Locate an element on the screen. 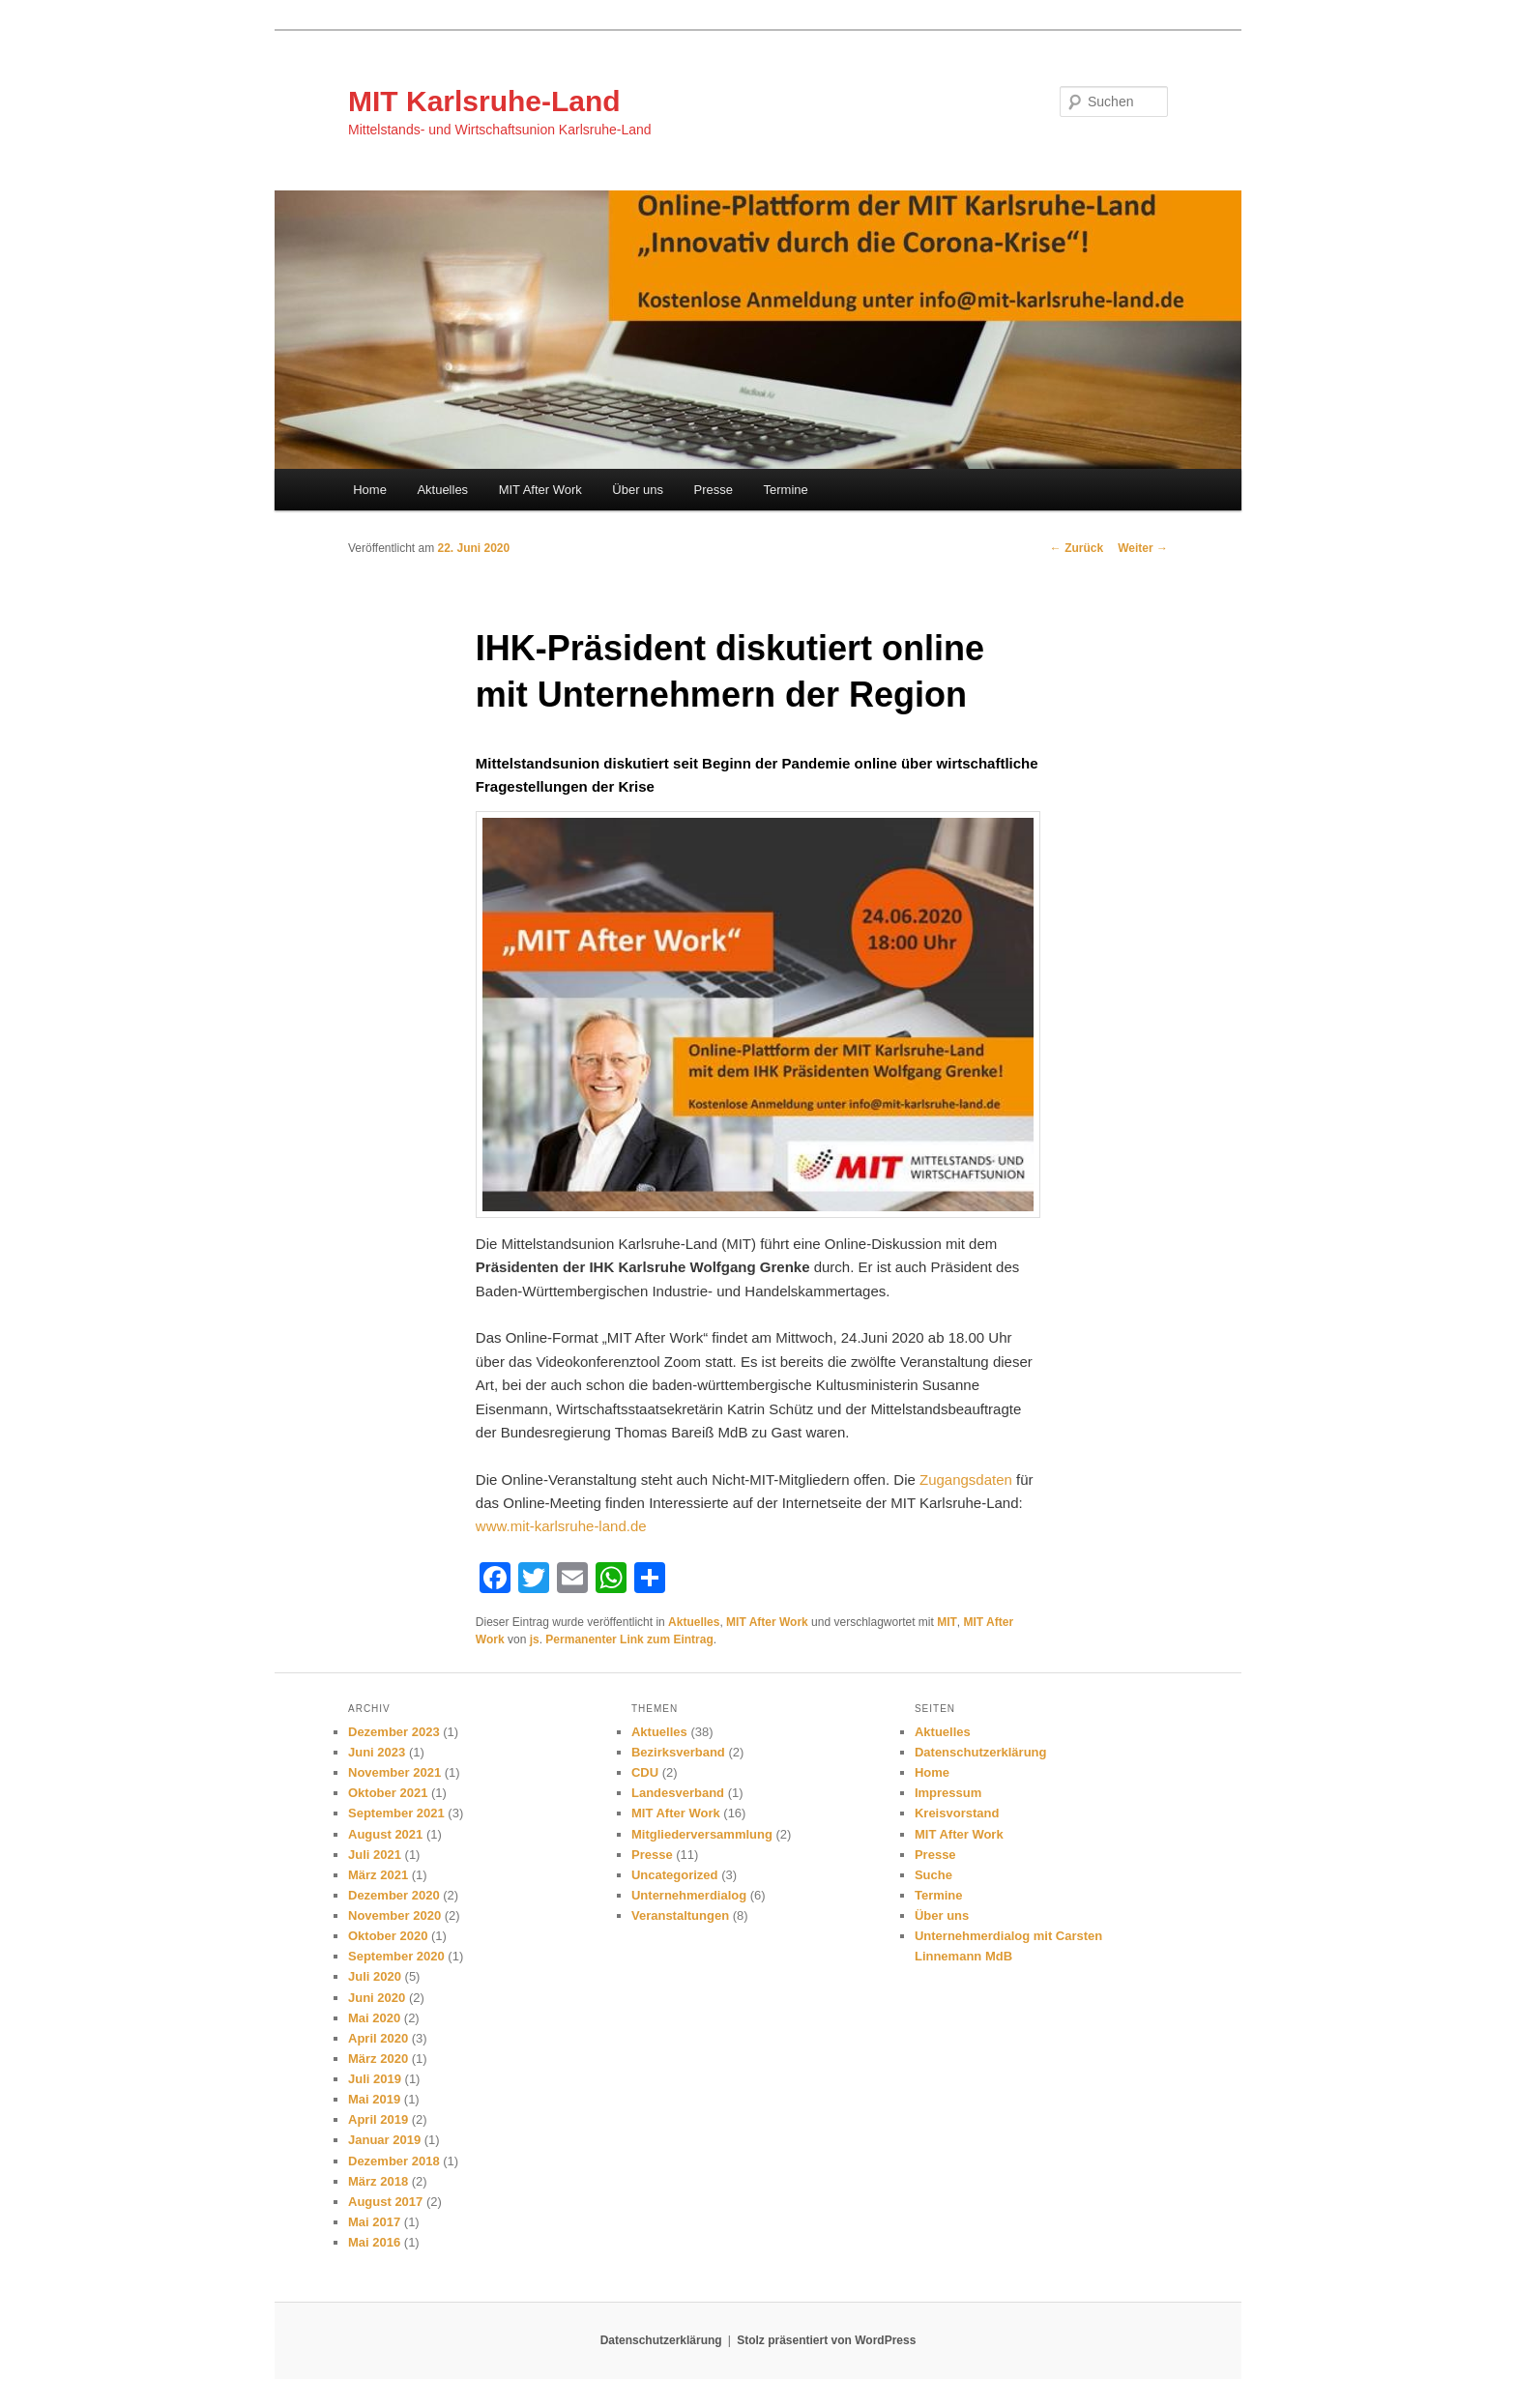 Image resolution: width=1516 pixels, height=2408 pixels. Juni 2023 is located at coordinates (376, 1752).